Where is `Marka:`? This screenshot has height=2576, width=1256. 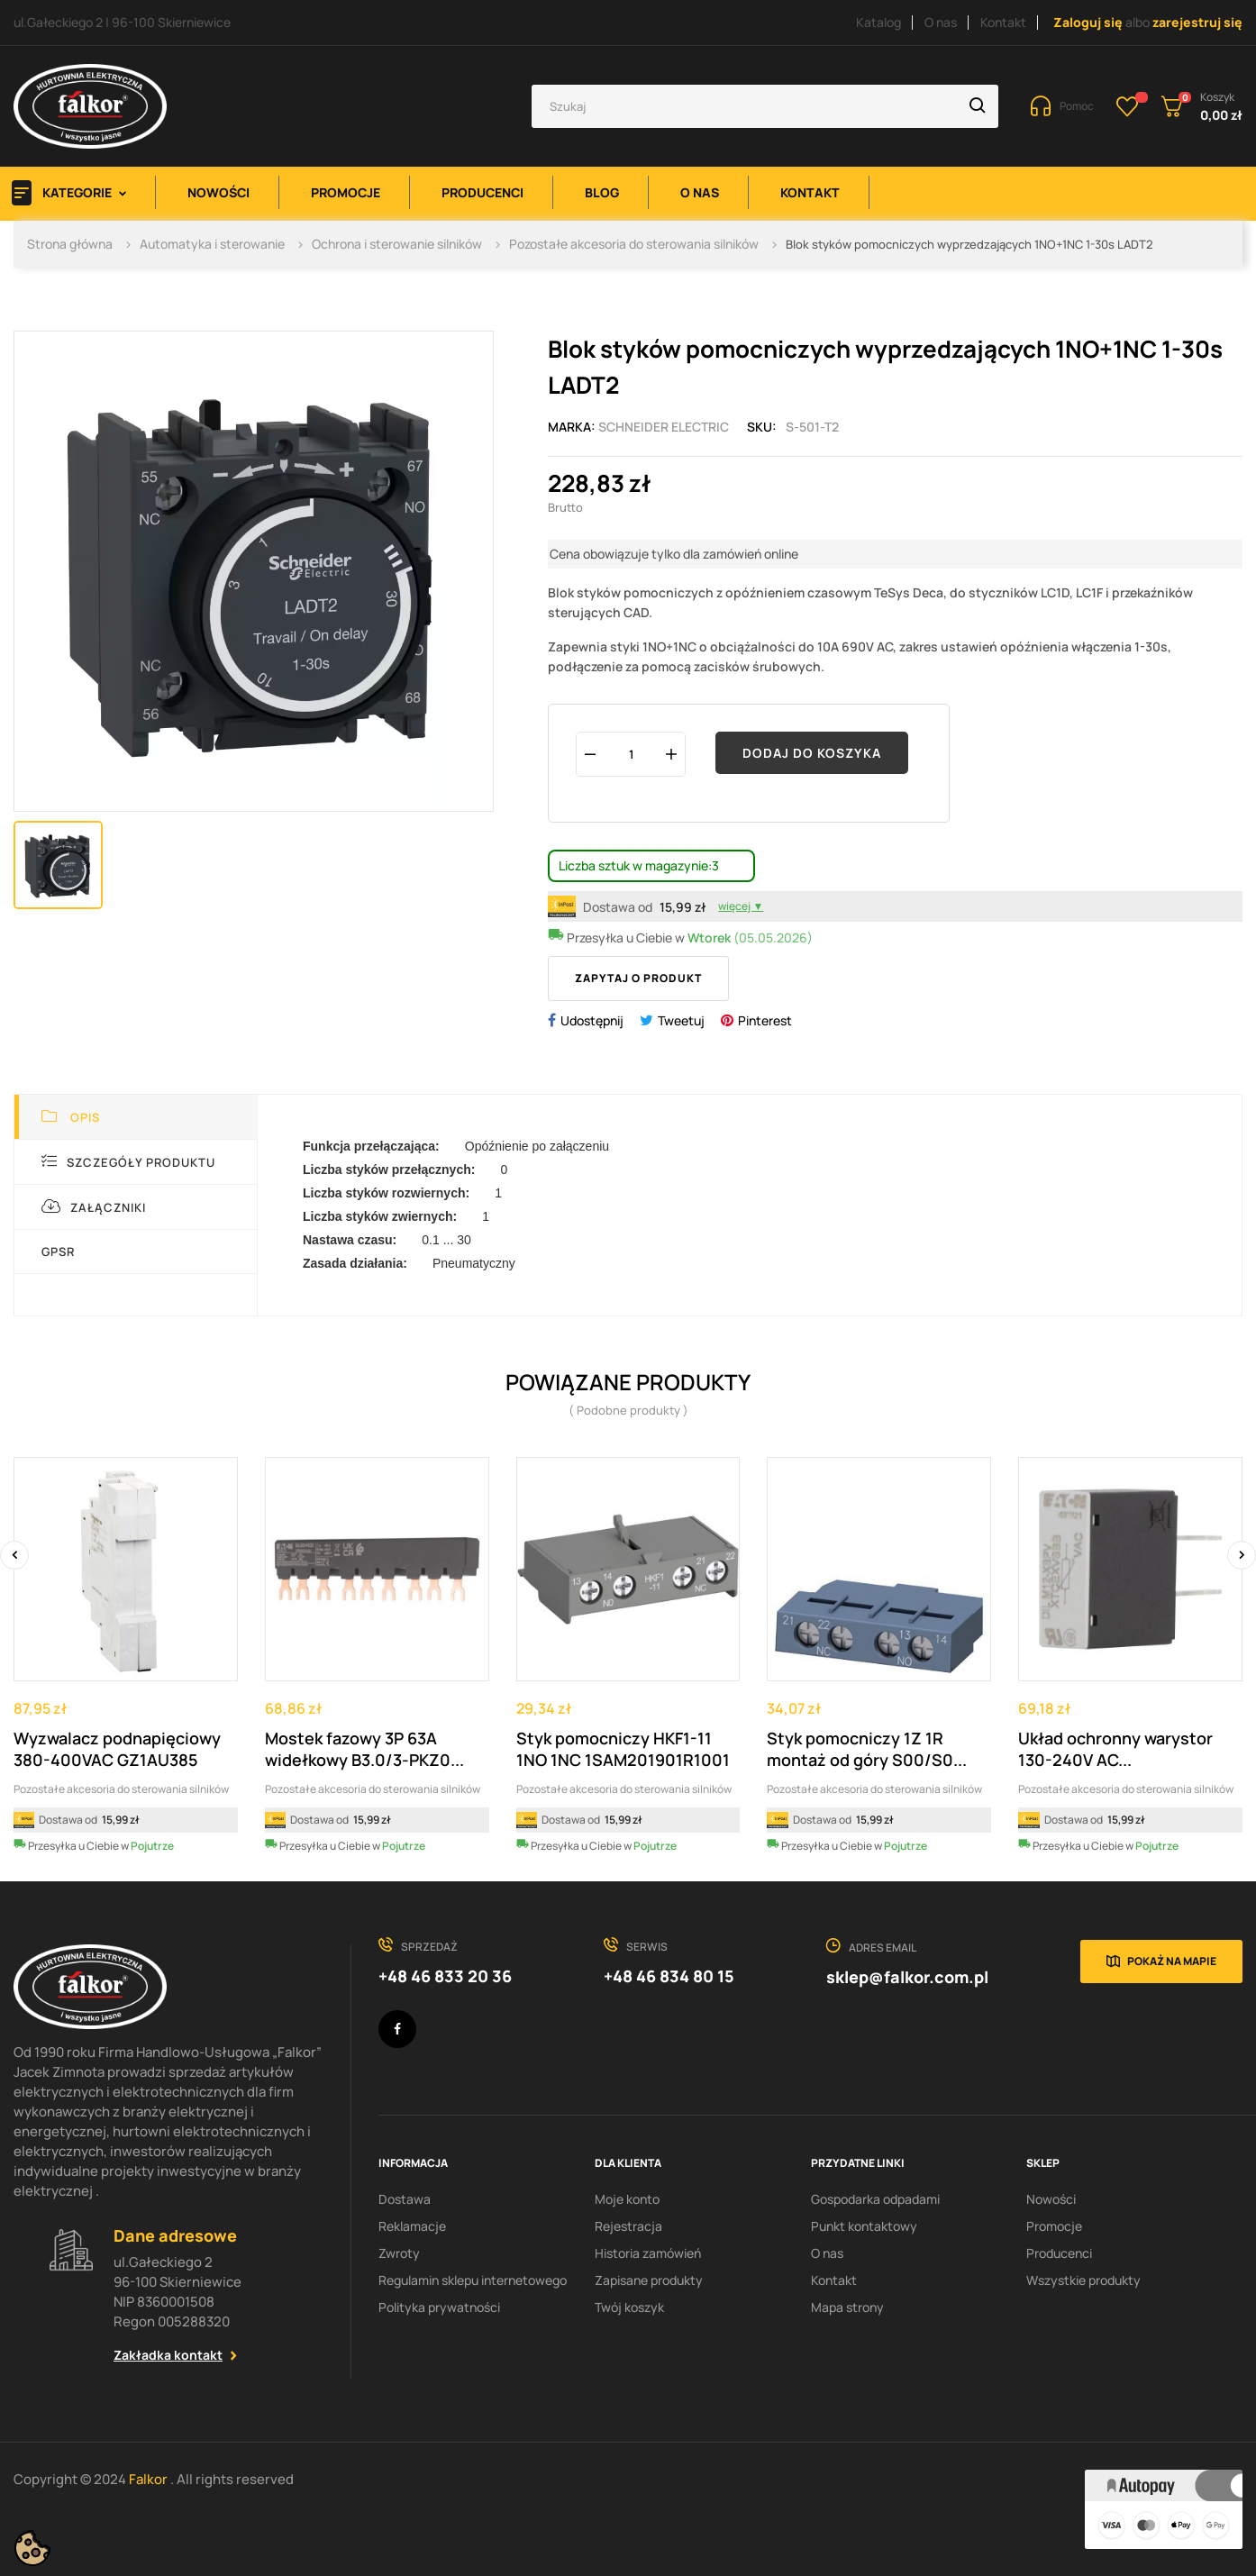
Marka: is located at coordinates (572, 426).